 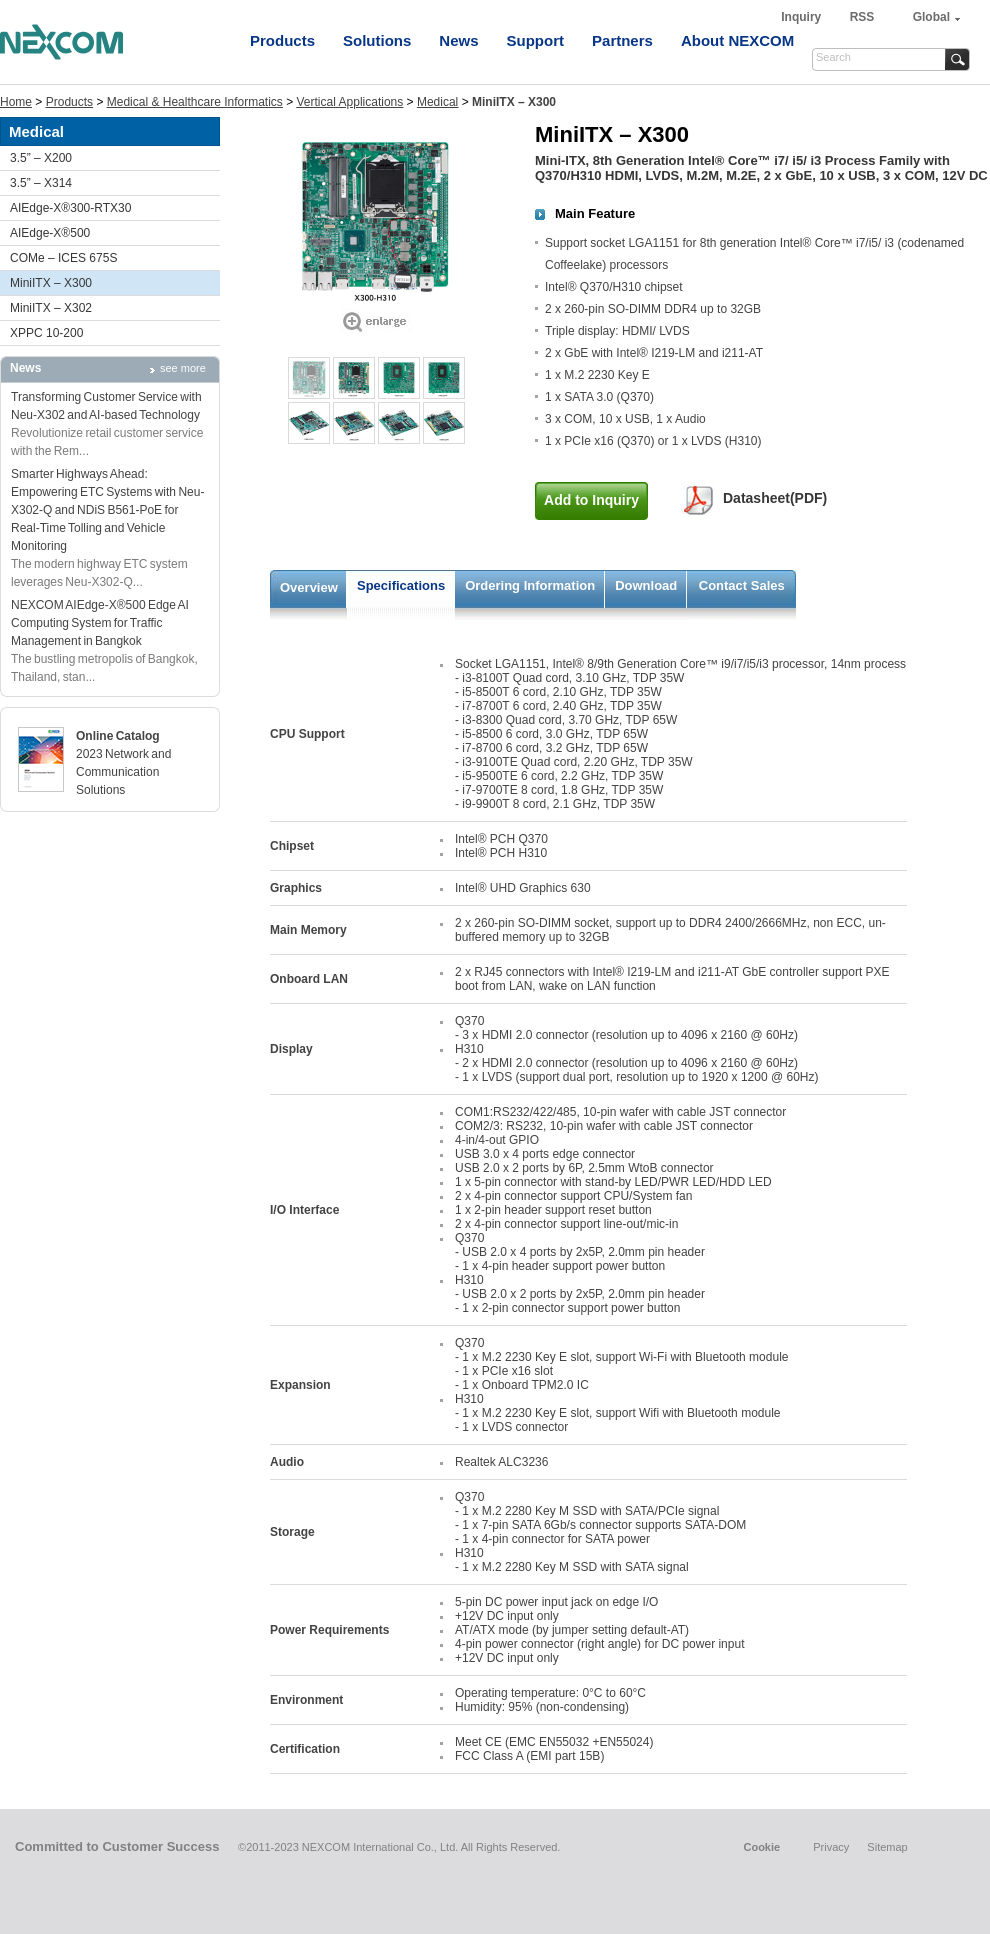 What do you see at coordinates (183, 368) in the screenshot?
I see `see more` at bounding box center [183, 368].